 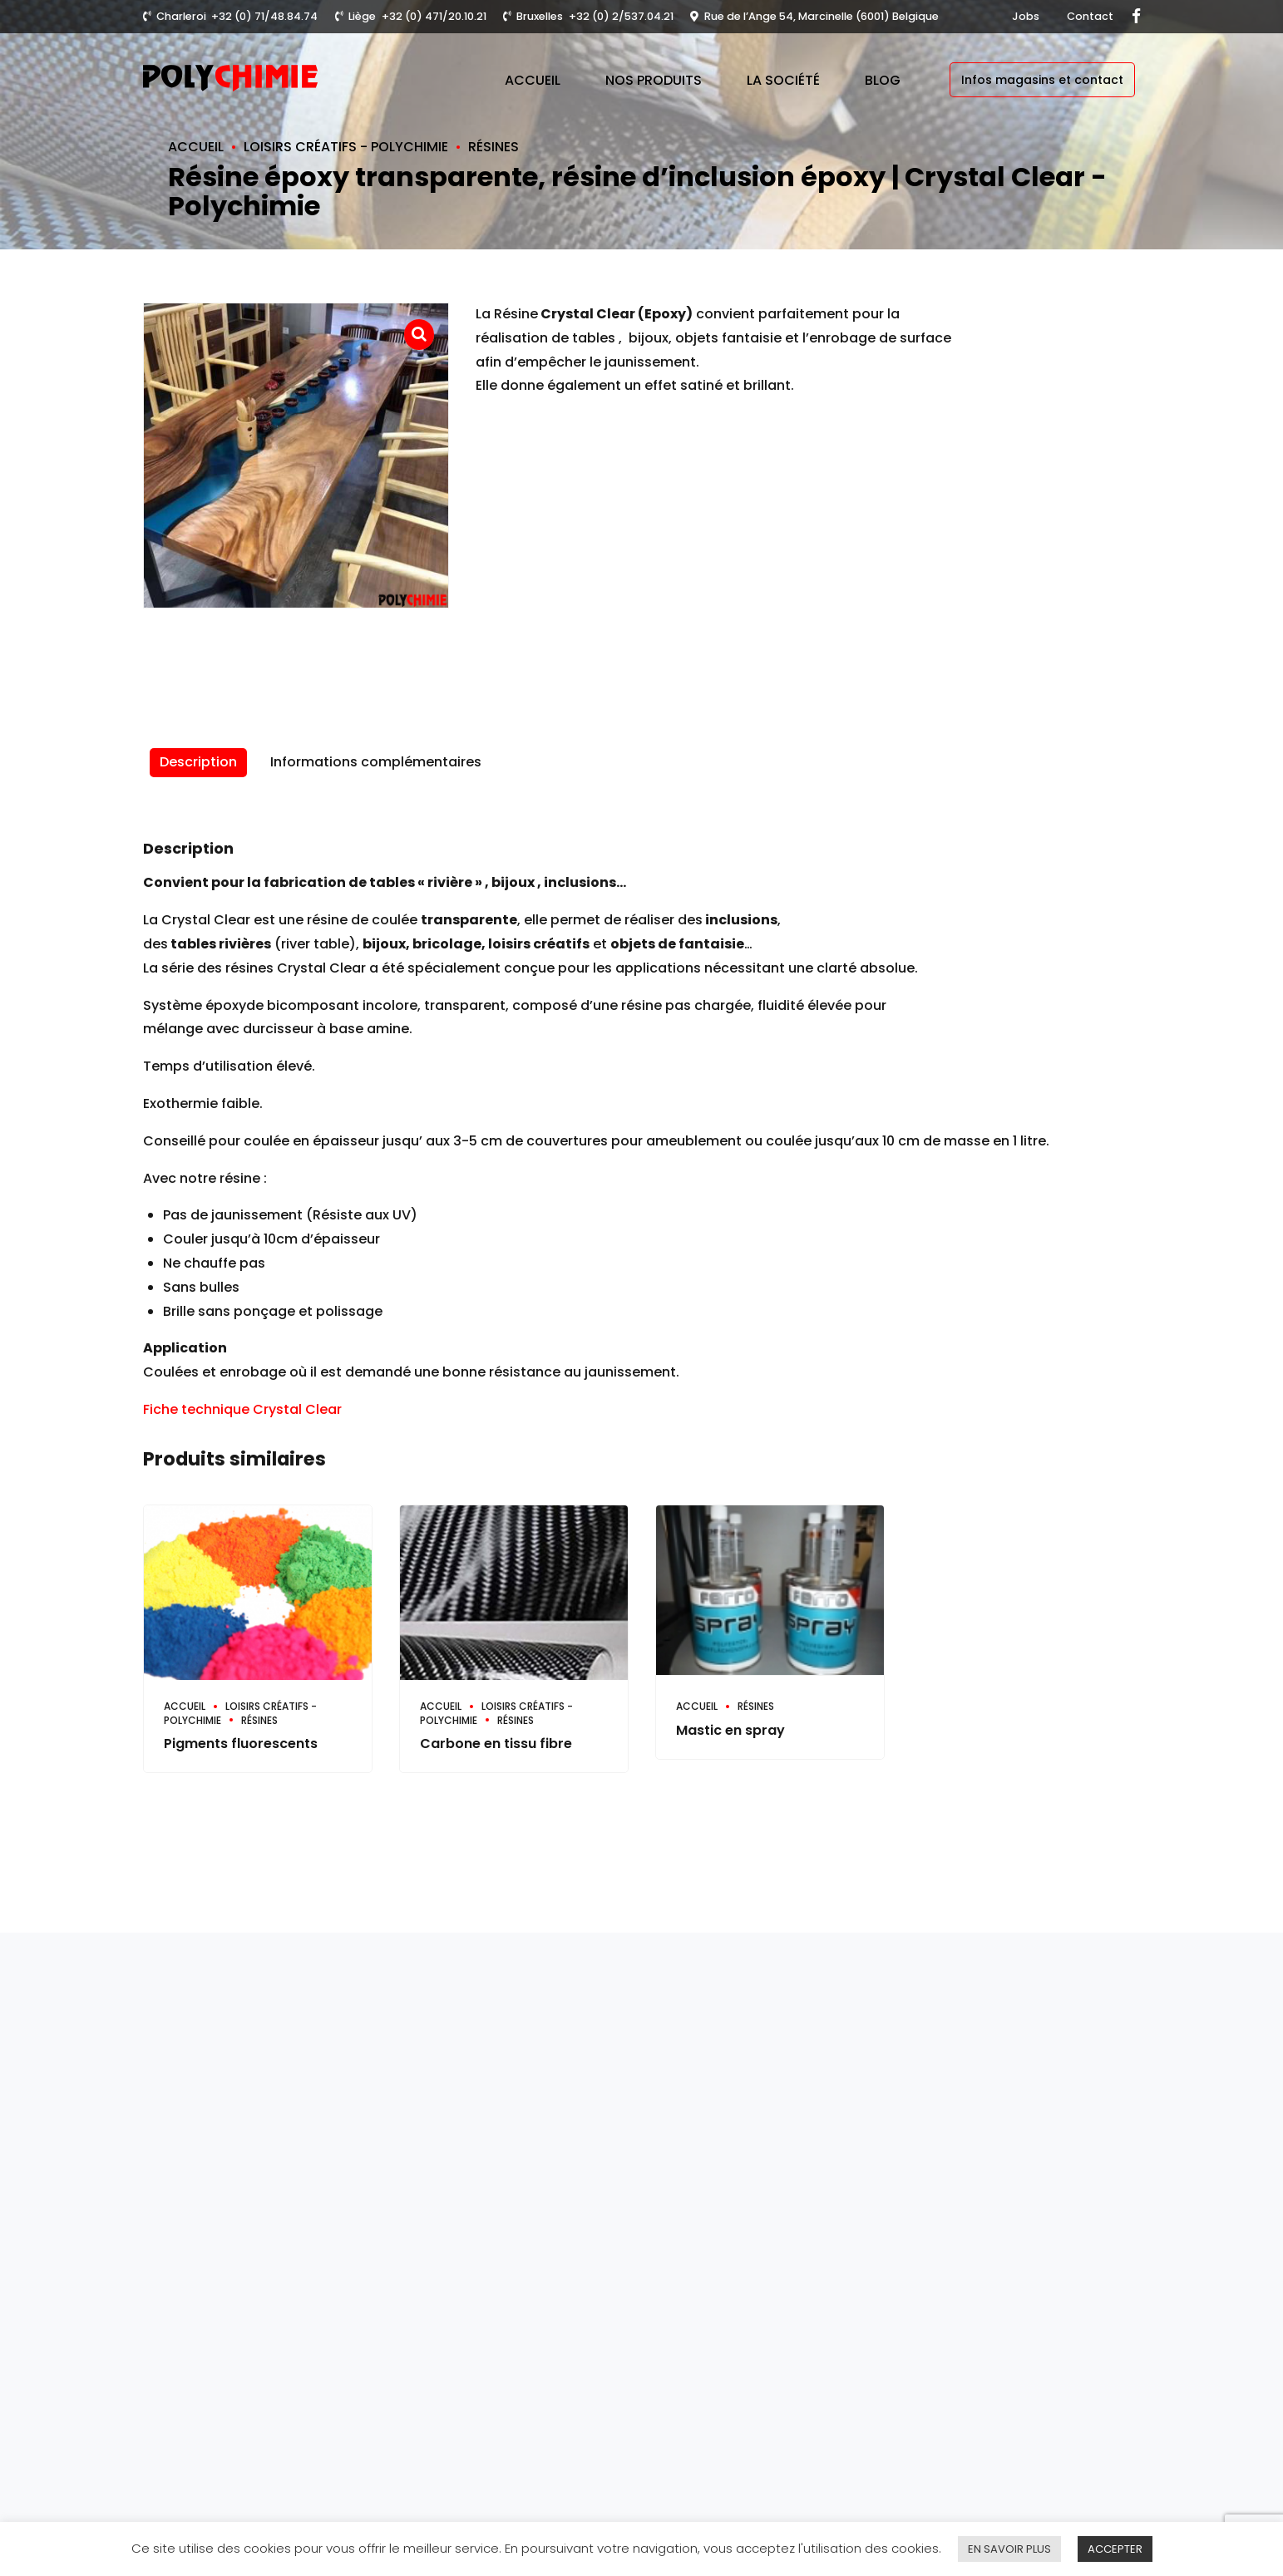 I want to click on Accueil, so click(x=532, y=80).